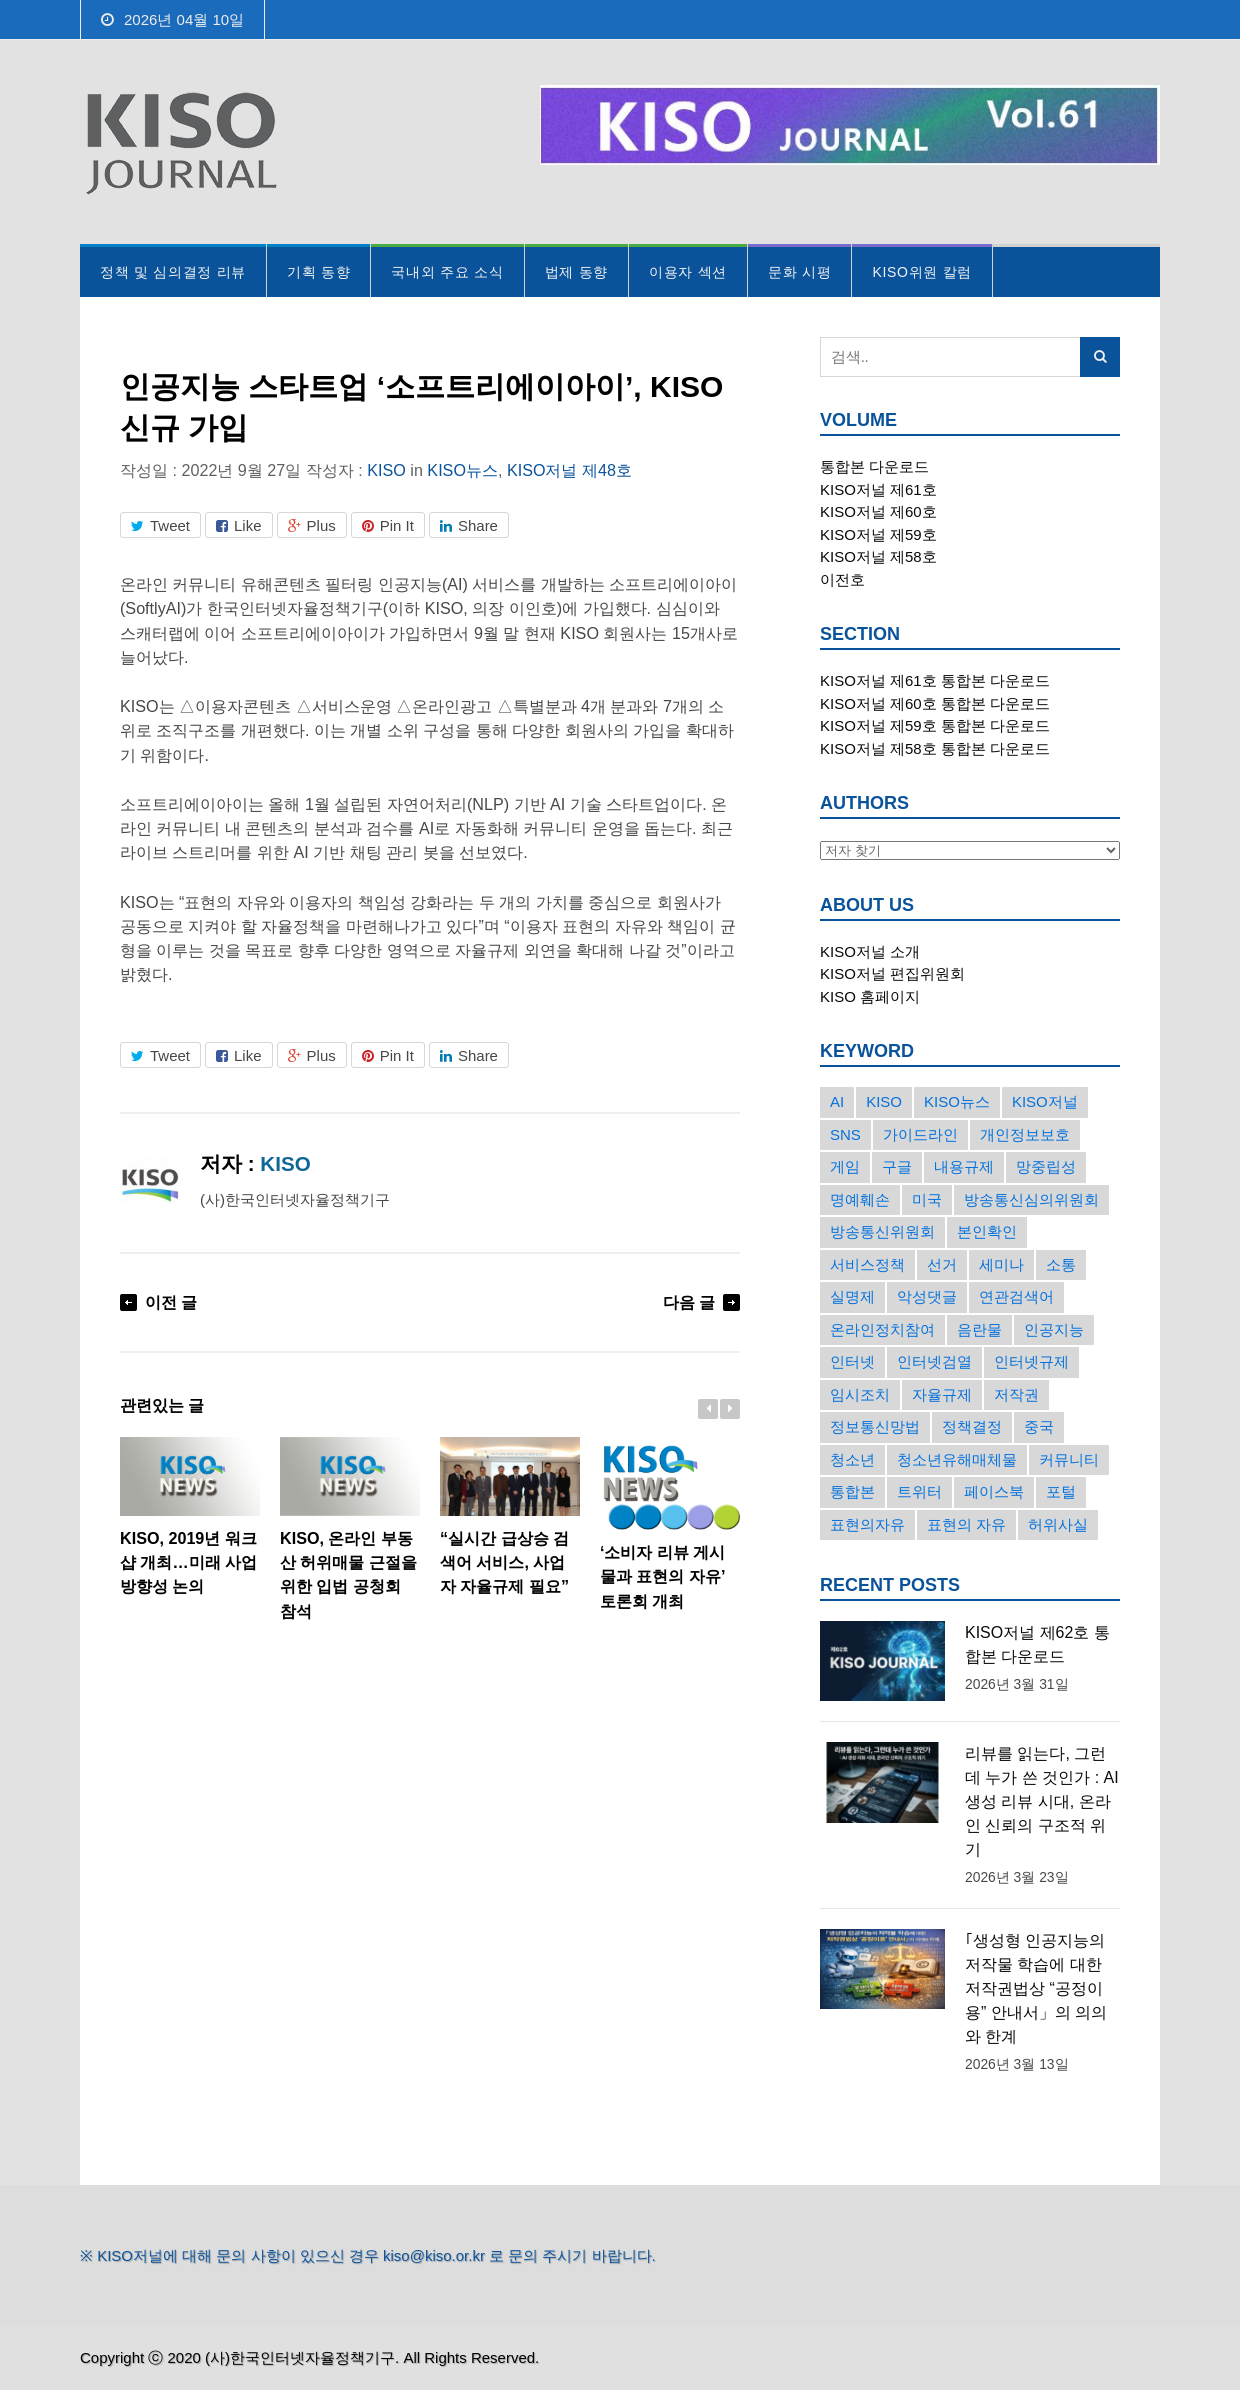 The image size is (1240, 2390). I want to click on 청소년유해매체물 [청소년유해매체물 (15개의 항목)], so click(957, 1459).